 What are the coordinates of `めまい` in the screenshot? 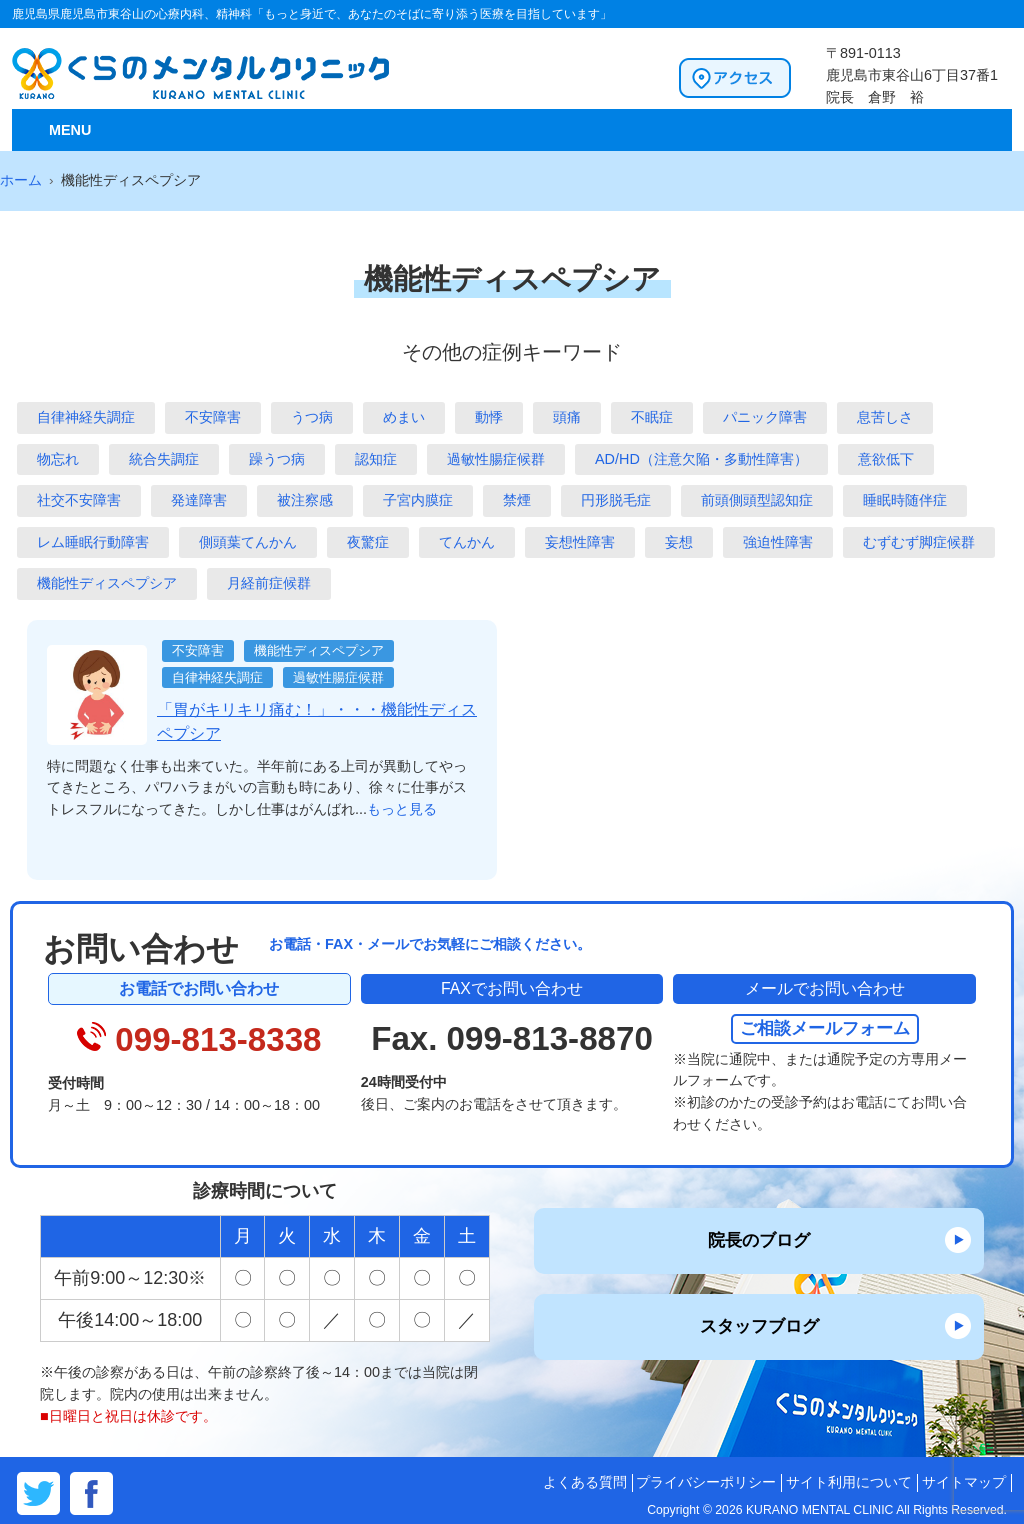 It's located at (404, 417).